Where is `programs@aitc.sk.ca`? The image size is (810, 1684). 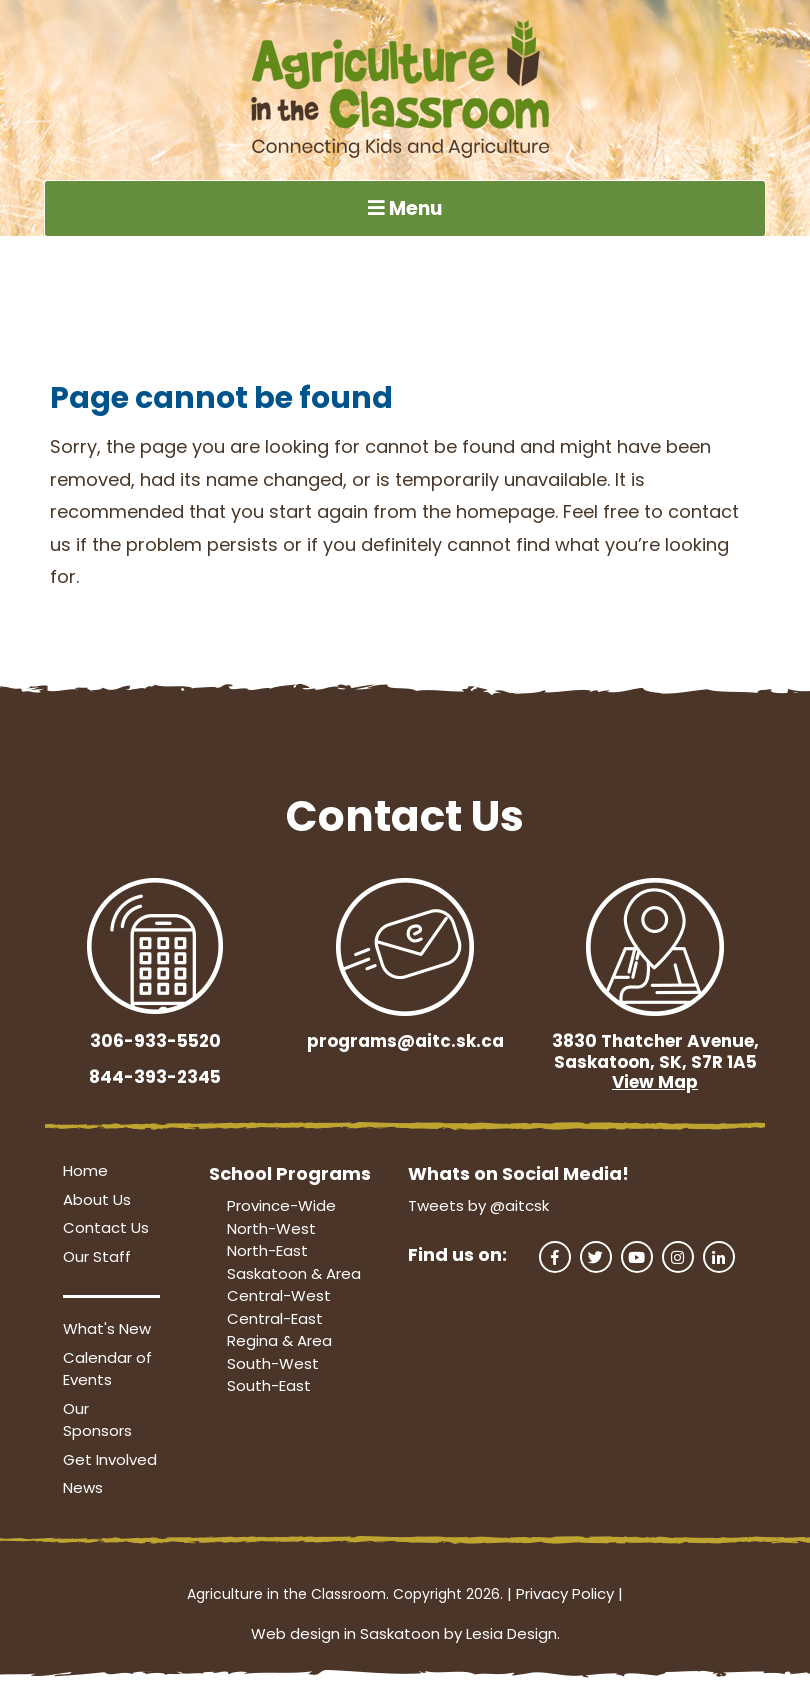 programs@aitc.sk.ca is located at coordinates (405, 1041).